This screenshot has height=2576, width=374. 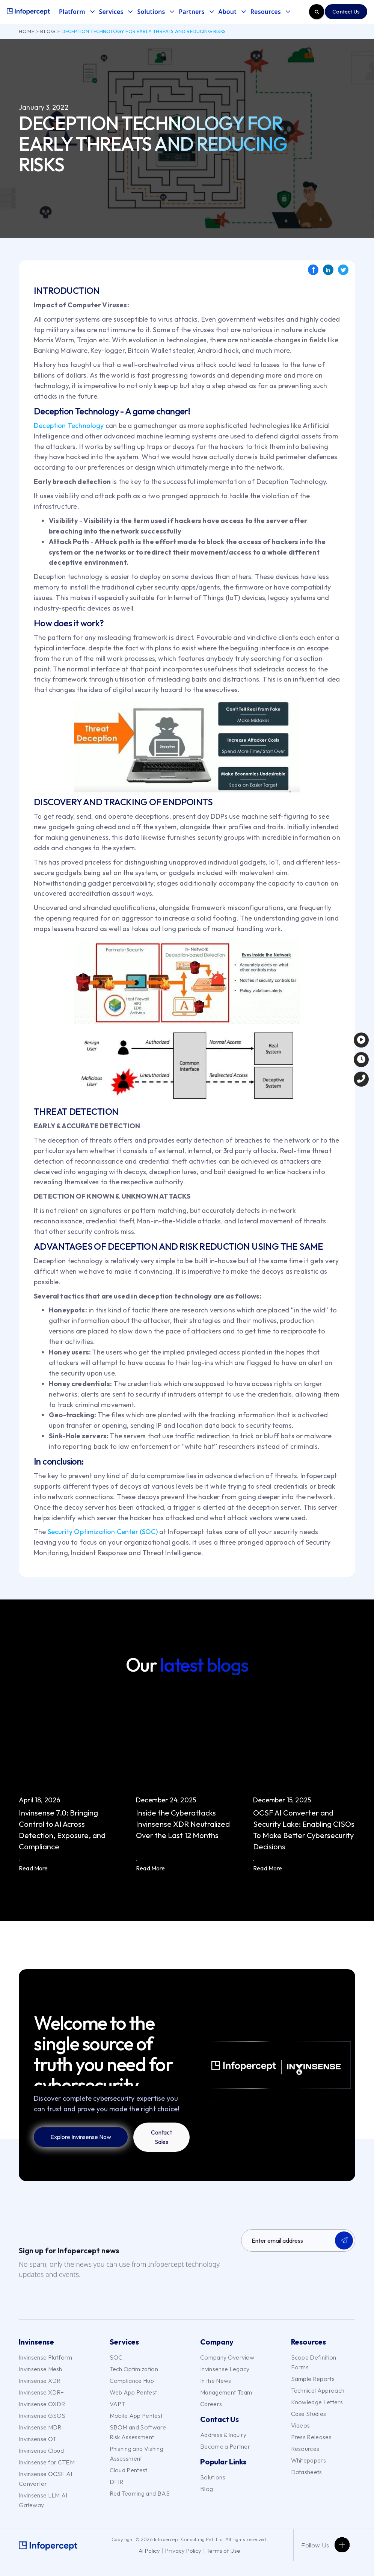 What do you see at coordinates (132, 2380) in the screenshot?
I see `Compliance Hub` at bounding box center [132, 2380].